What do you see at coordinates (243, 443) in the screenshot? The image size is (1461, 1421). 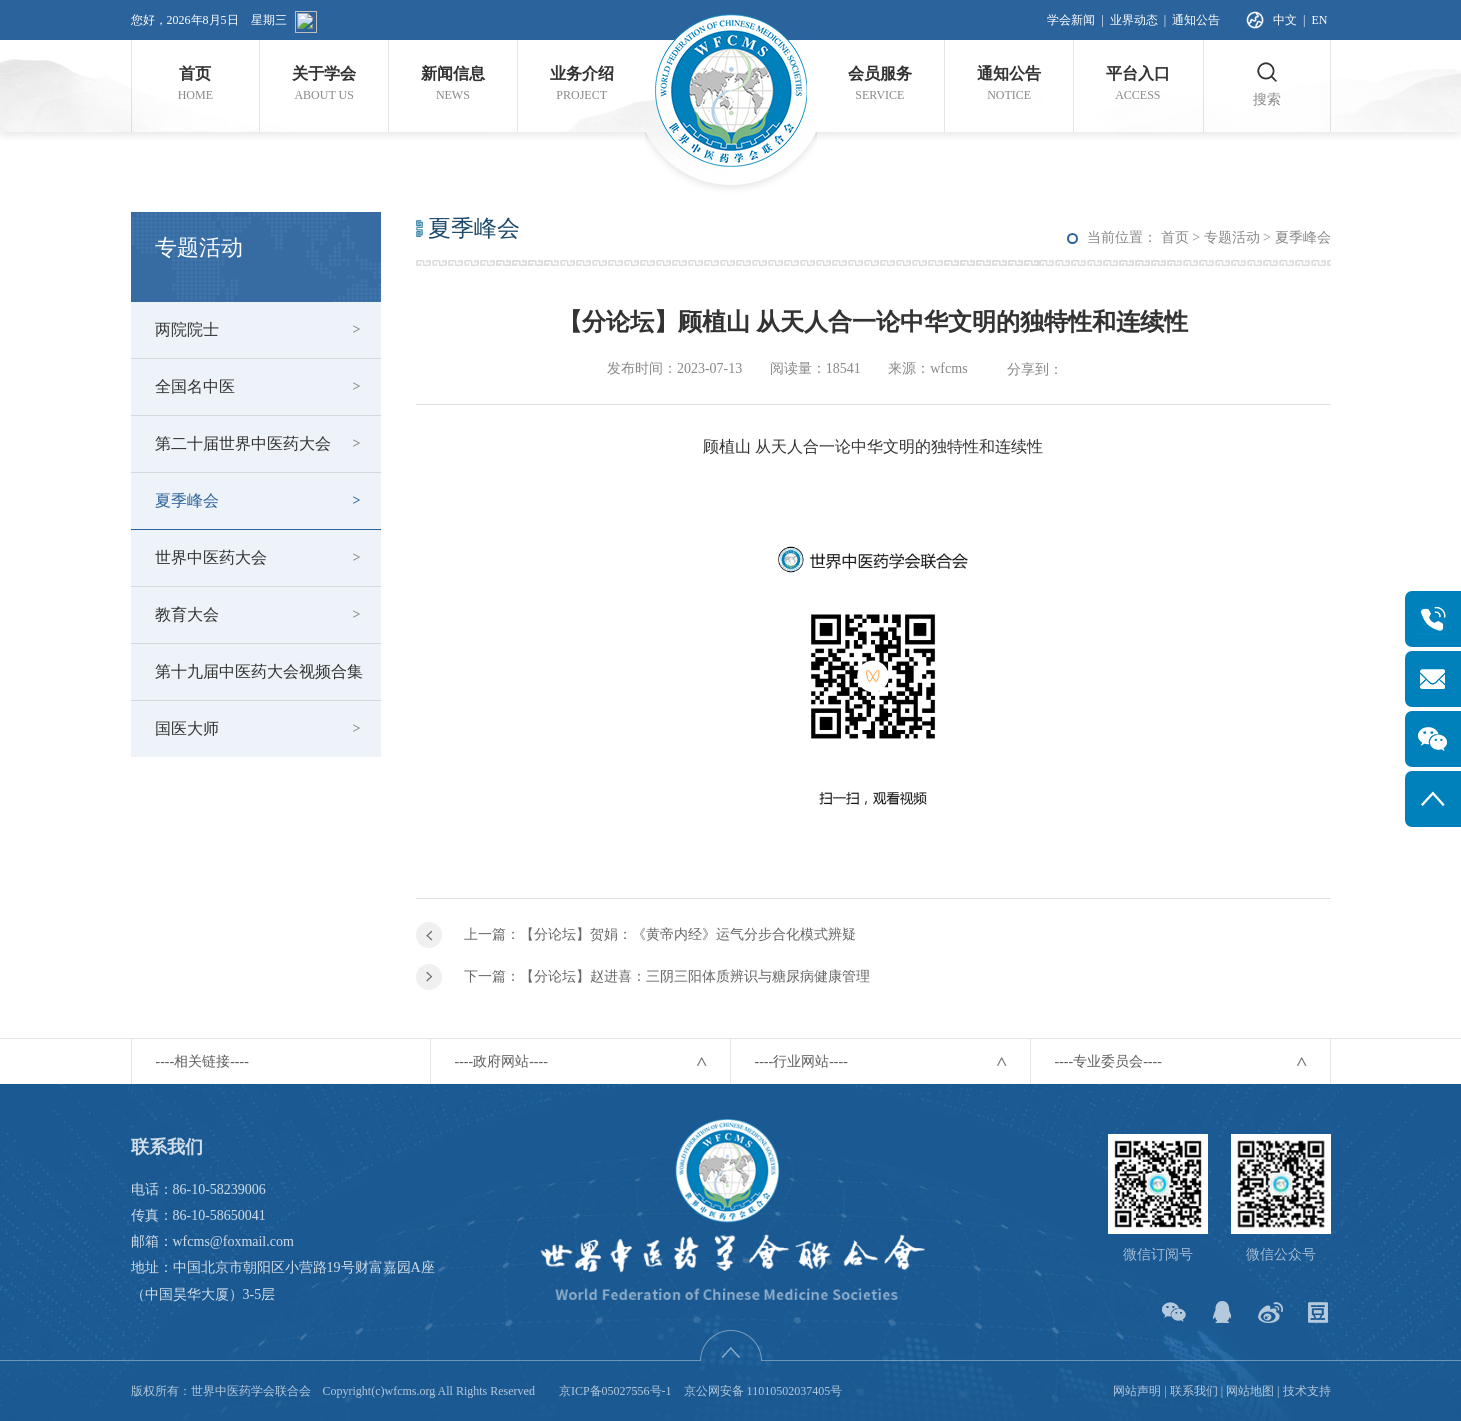 I see `第二十届世界中医药大会` at bounding box center [243, 443].